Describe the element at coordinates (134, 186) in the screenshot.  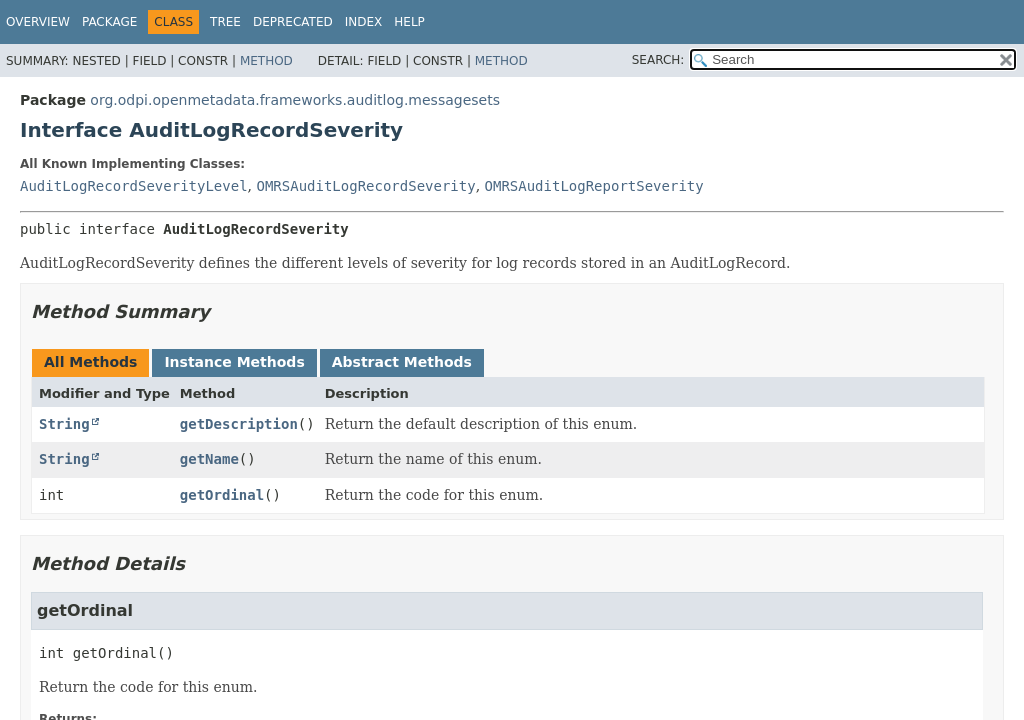
I see `AuditLogRecordSeverityLevel` at that location.